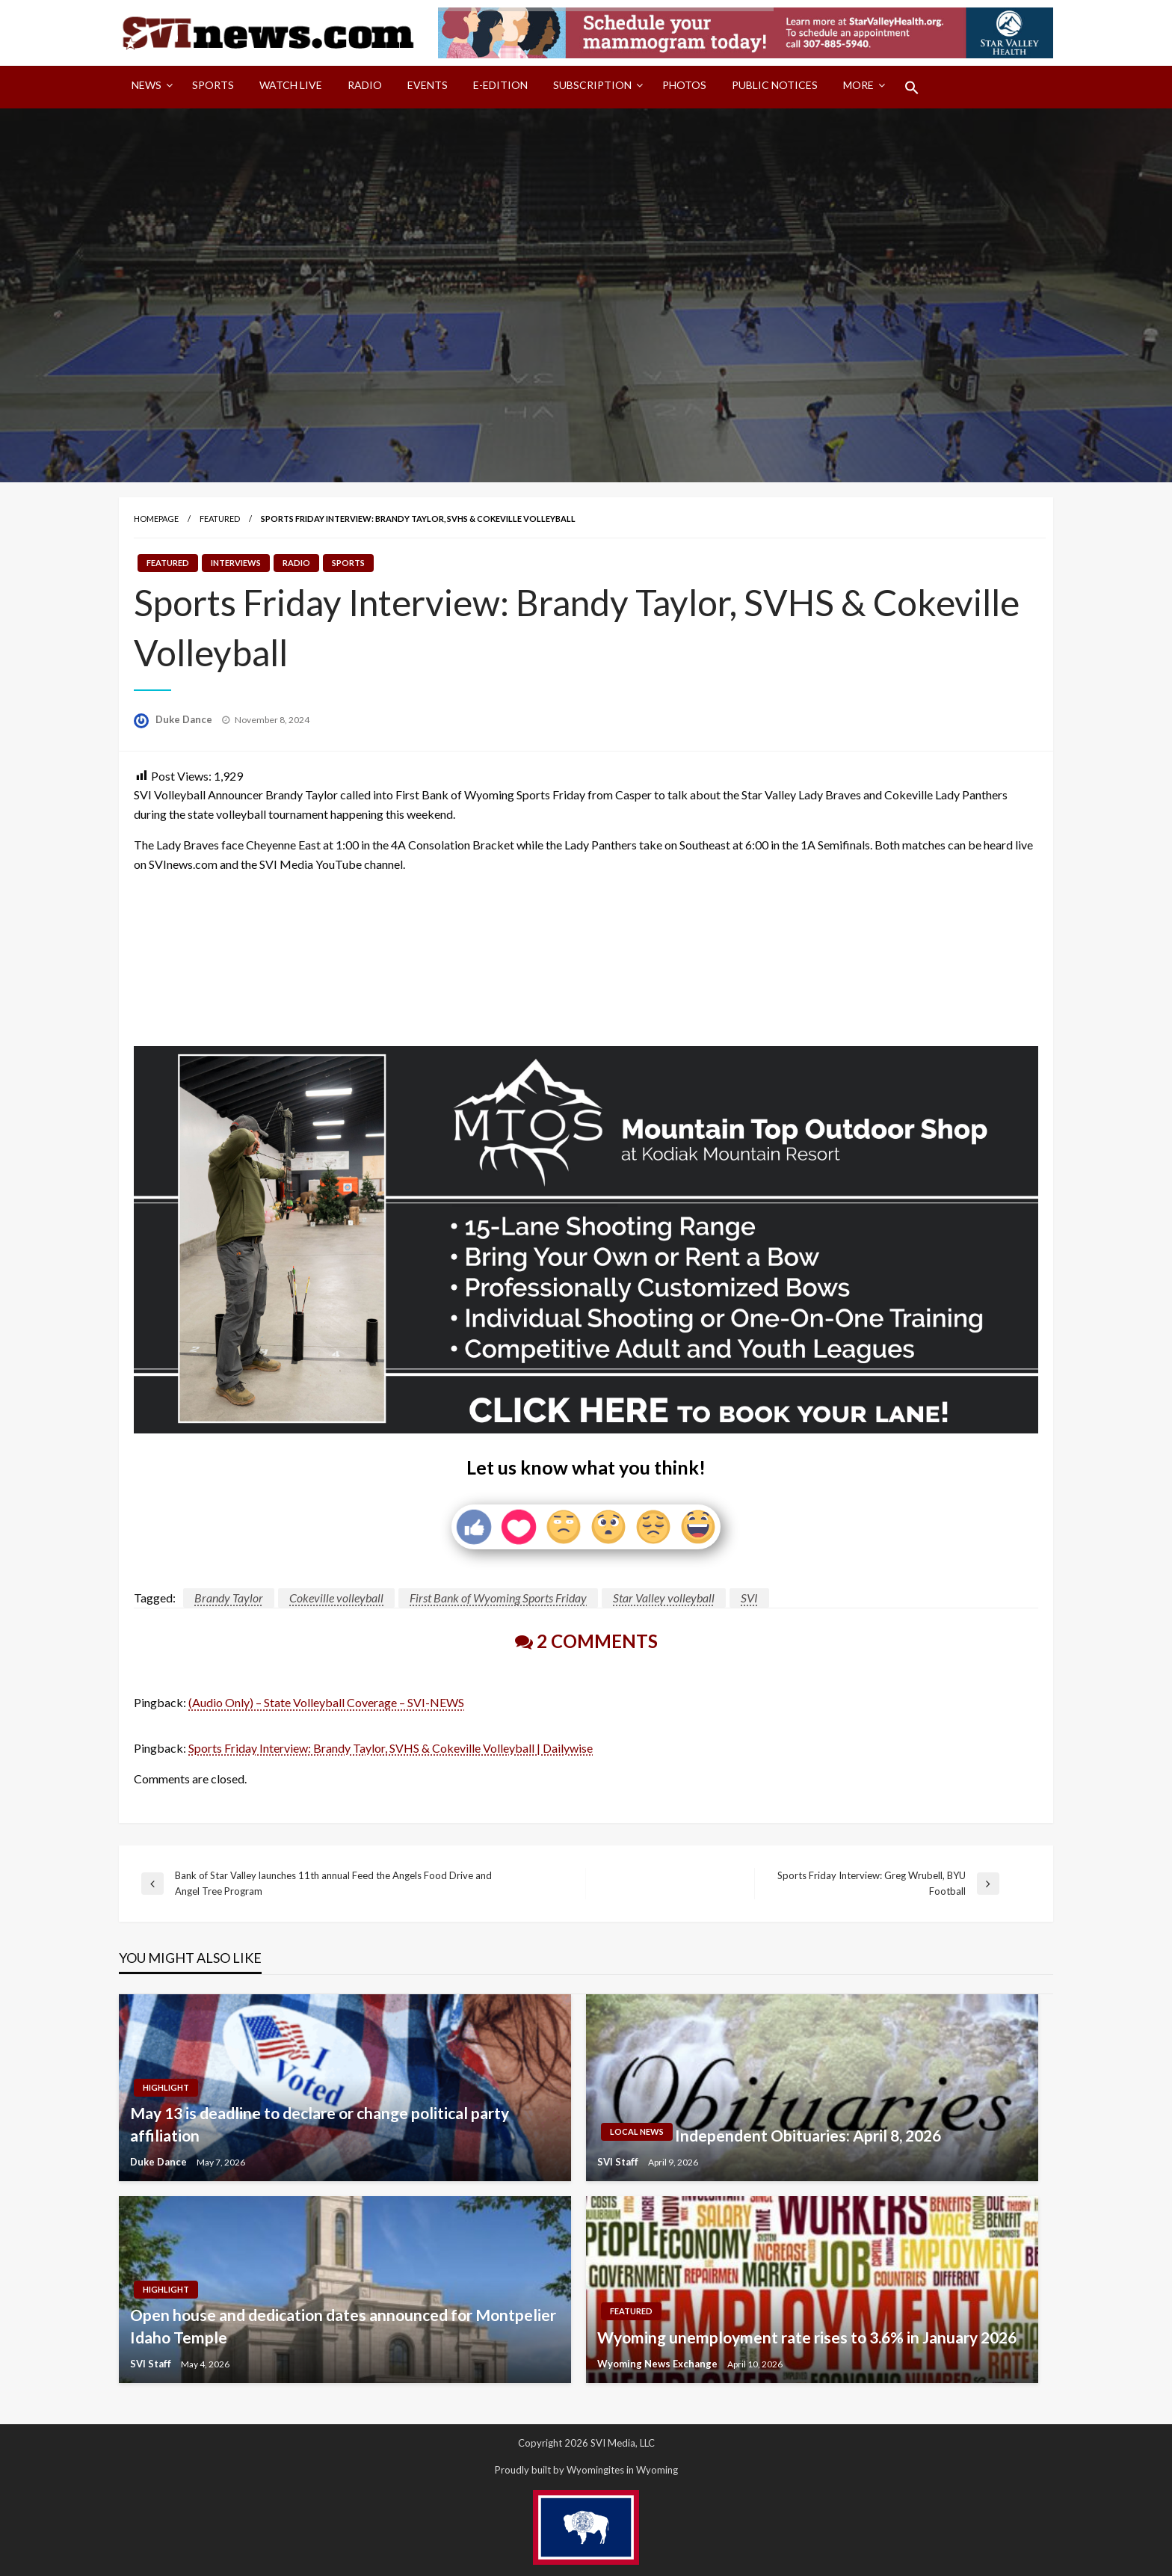  Describe the element at coordinates (146, 85) in the screenshot. I see `News` at that location.